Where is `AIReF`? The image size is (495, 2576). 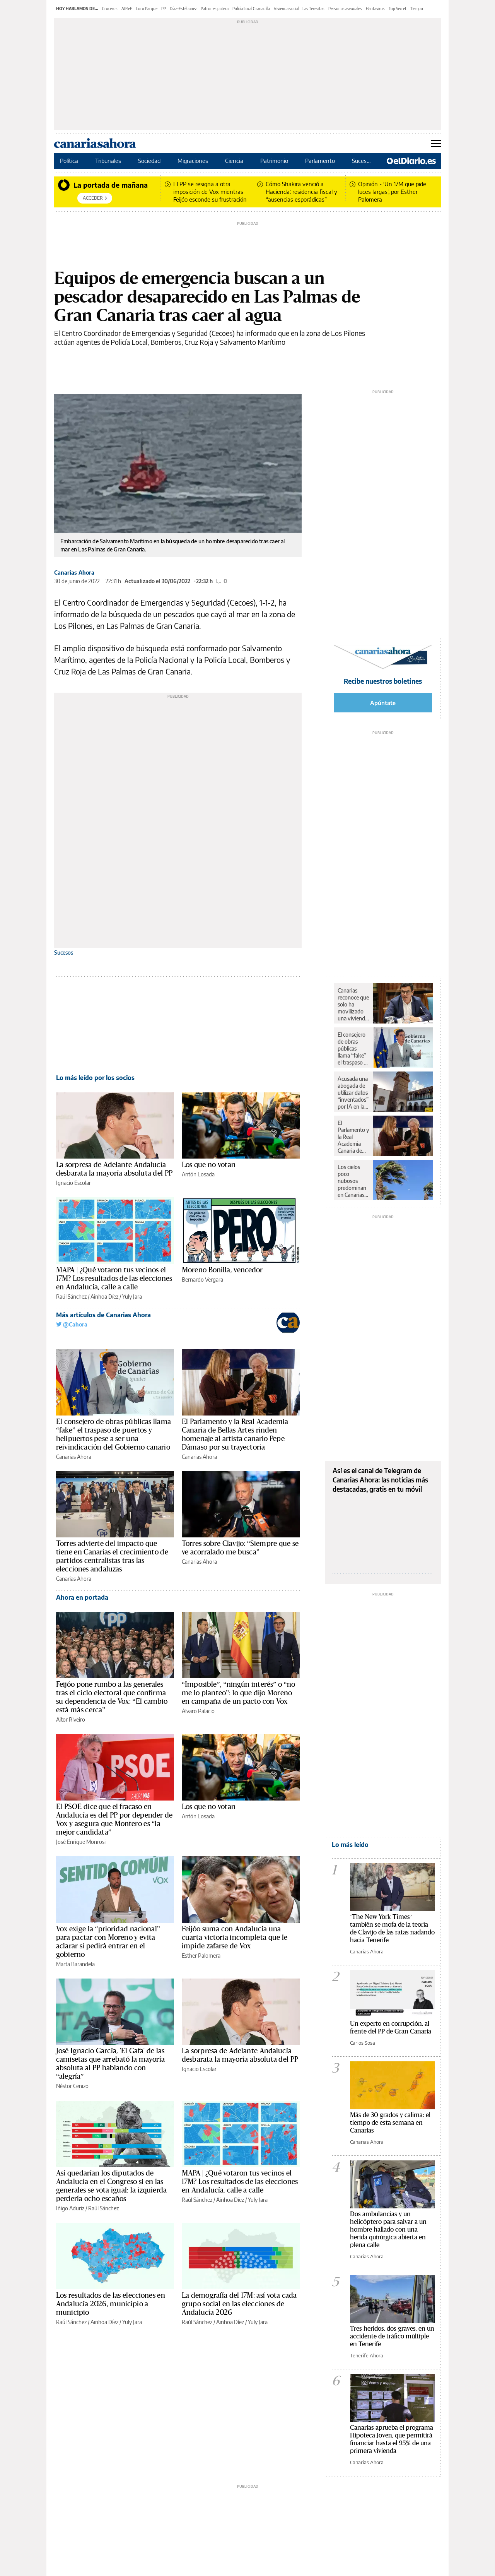
AIReF is located at coordinates (126, 8).